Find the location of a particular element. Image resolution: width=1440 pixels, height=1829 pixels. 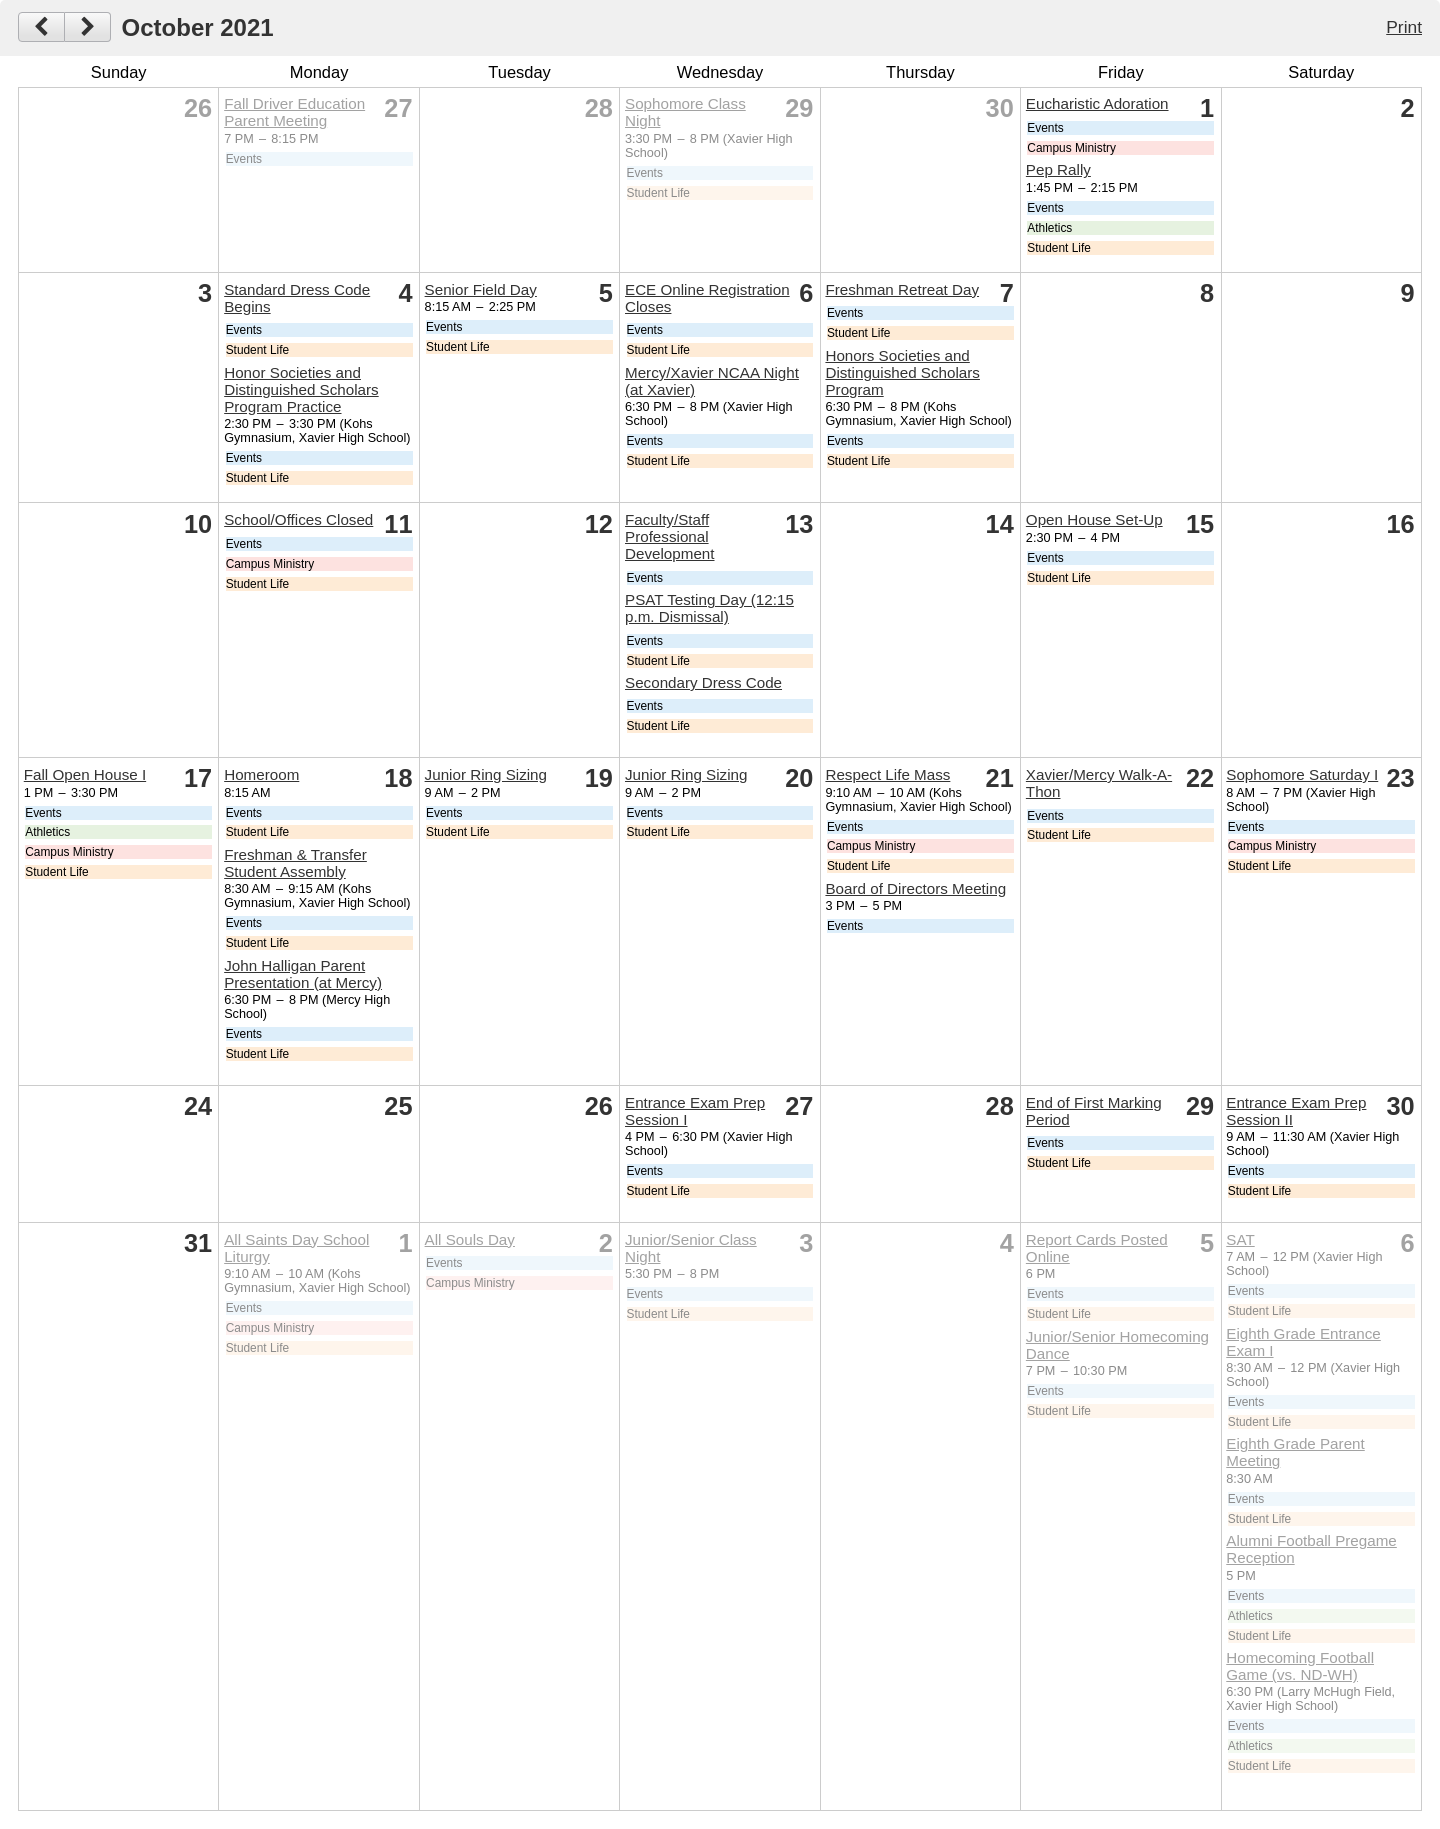

Sophomore Saturday I is located at coordinates (1302, 774).